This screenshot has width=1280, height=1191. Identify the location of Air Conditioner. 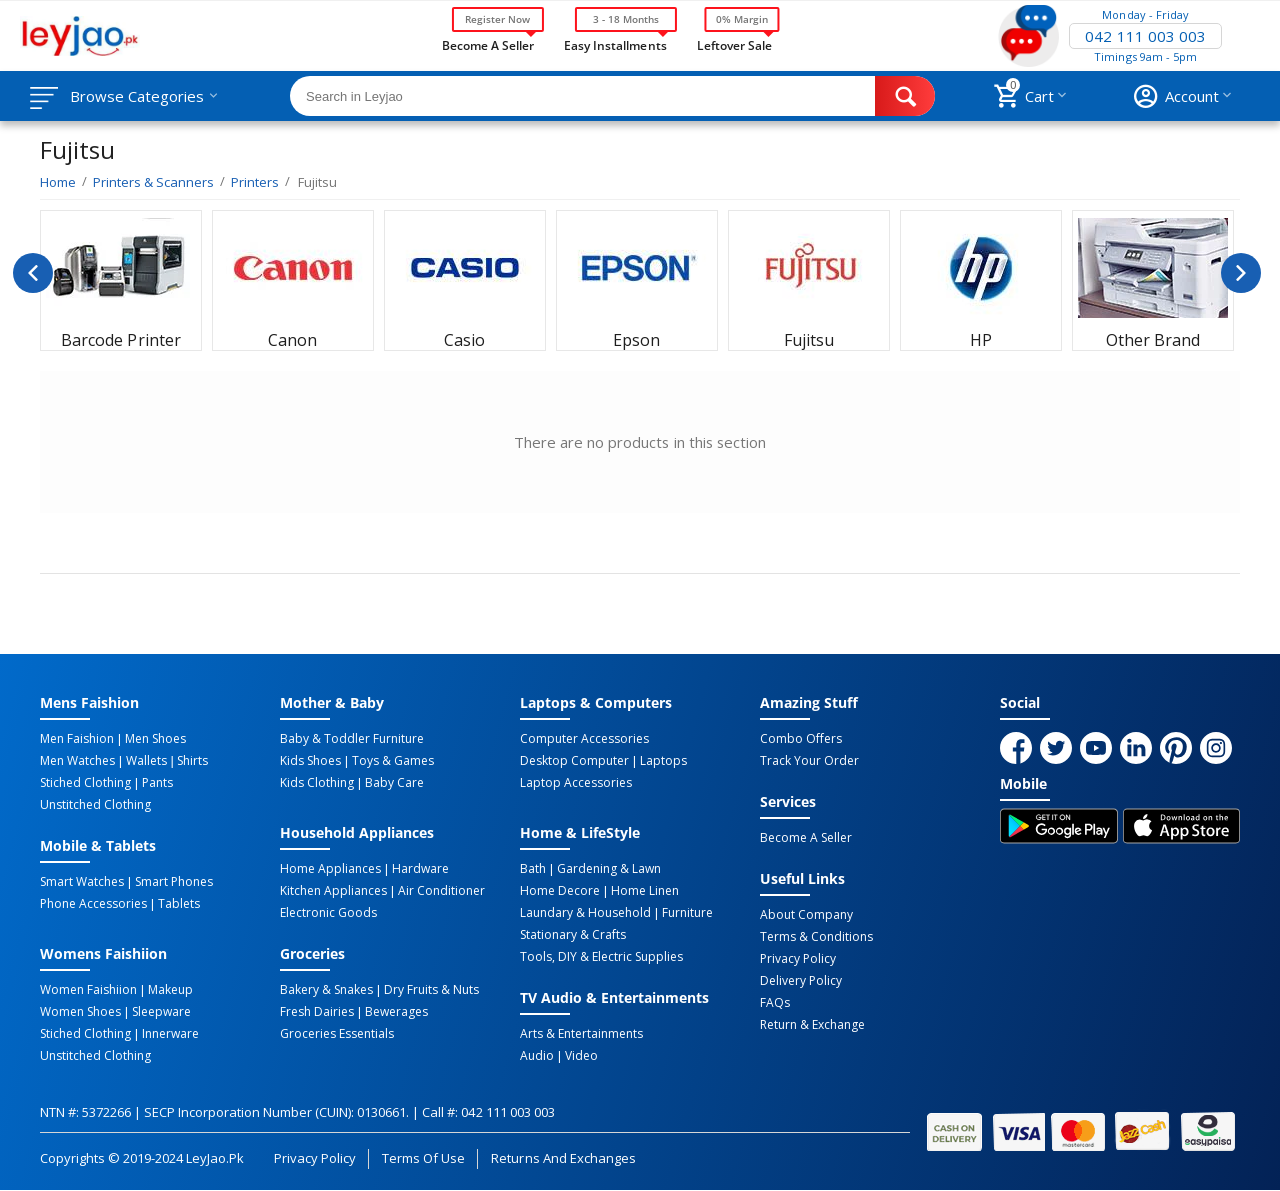
(441, 891).